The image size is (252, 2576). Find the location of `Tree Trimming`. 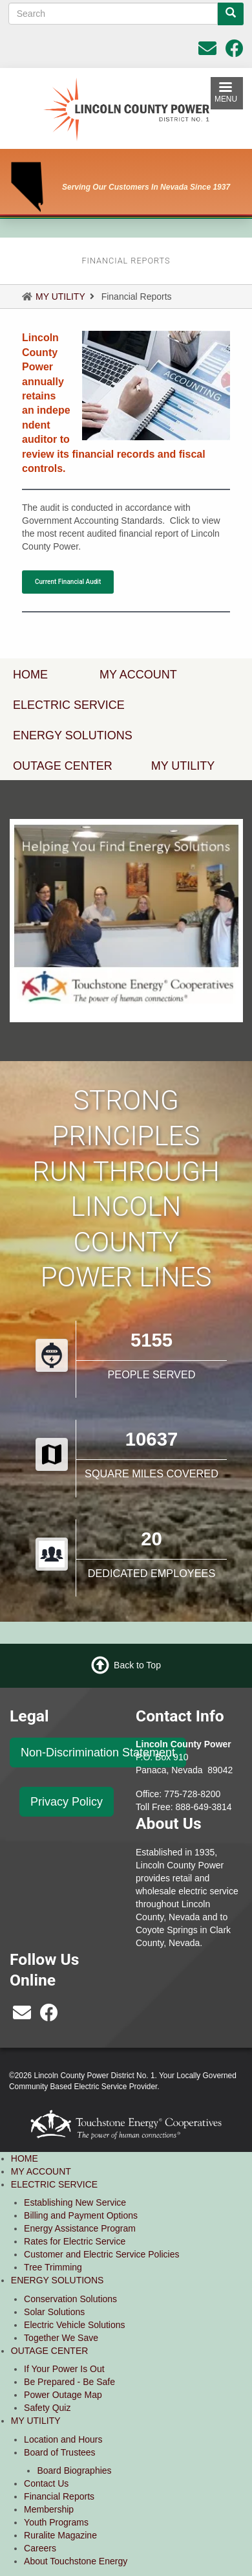

Tree Trimming is located at coordinates (53, 2267).